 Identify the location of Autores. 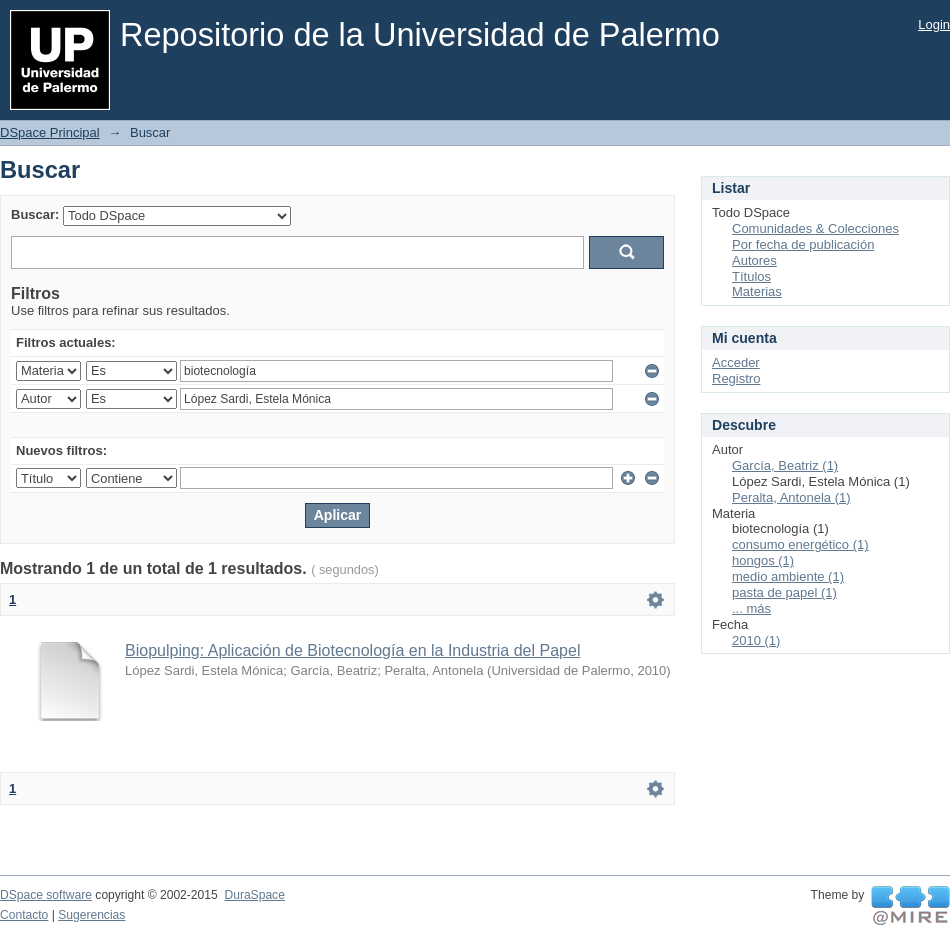
(754, 260).